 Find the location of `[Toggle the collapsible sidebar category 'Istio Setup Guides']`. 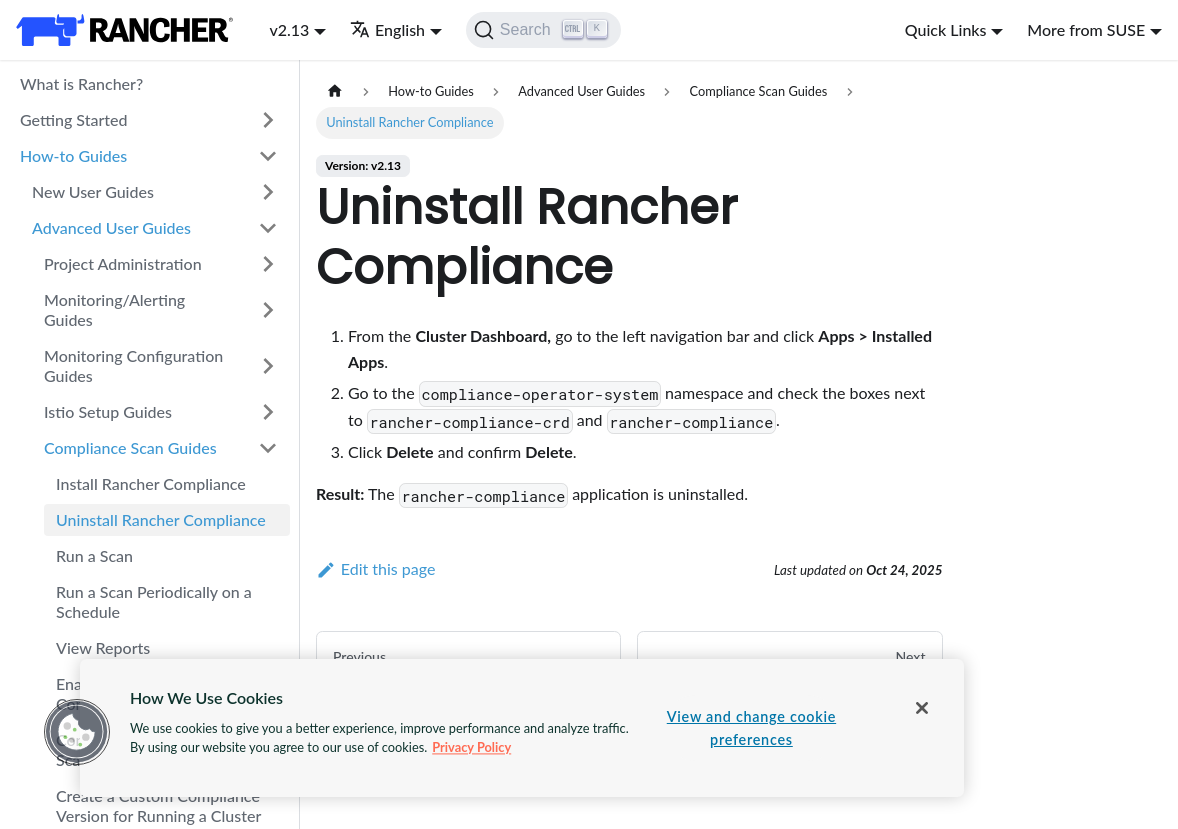

[Toggle the collapsible sidebar category 'Istio Setup Guides'] is located at coordinates (268, 412).